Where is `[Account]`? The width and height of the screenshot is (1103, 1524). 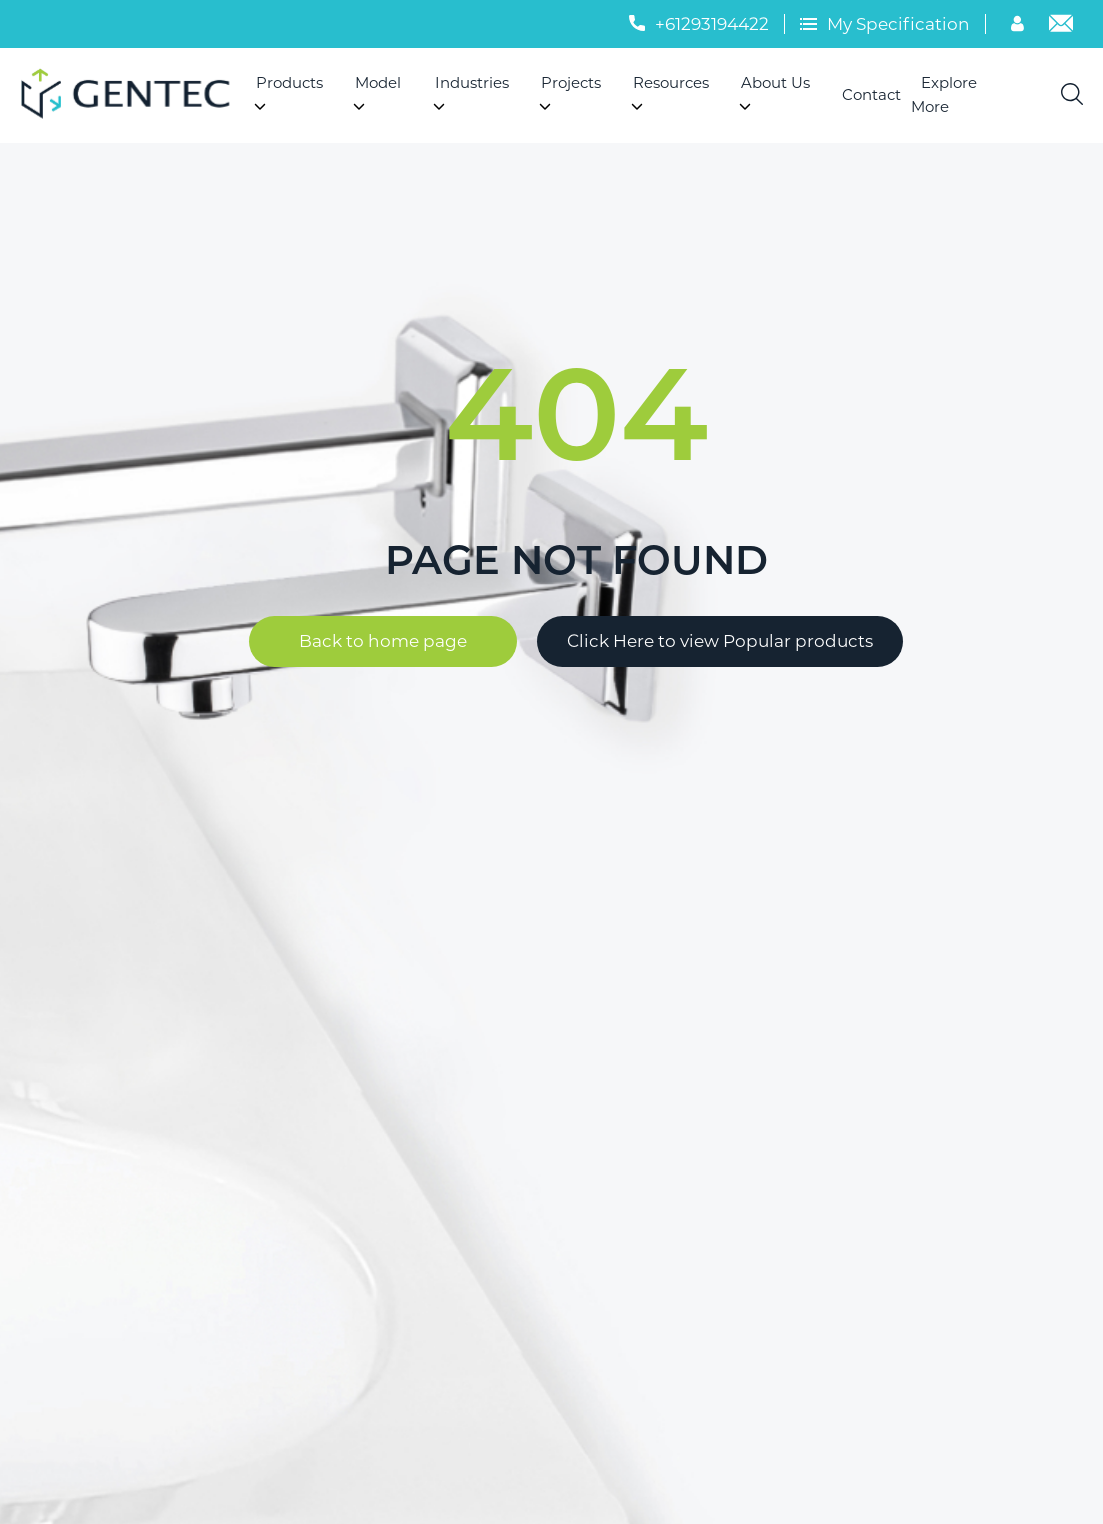
[Account] is located at coordinates (1020, 26).